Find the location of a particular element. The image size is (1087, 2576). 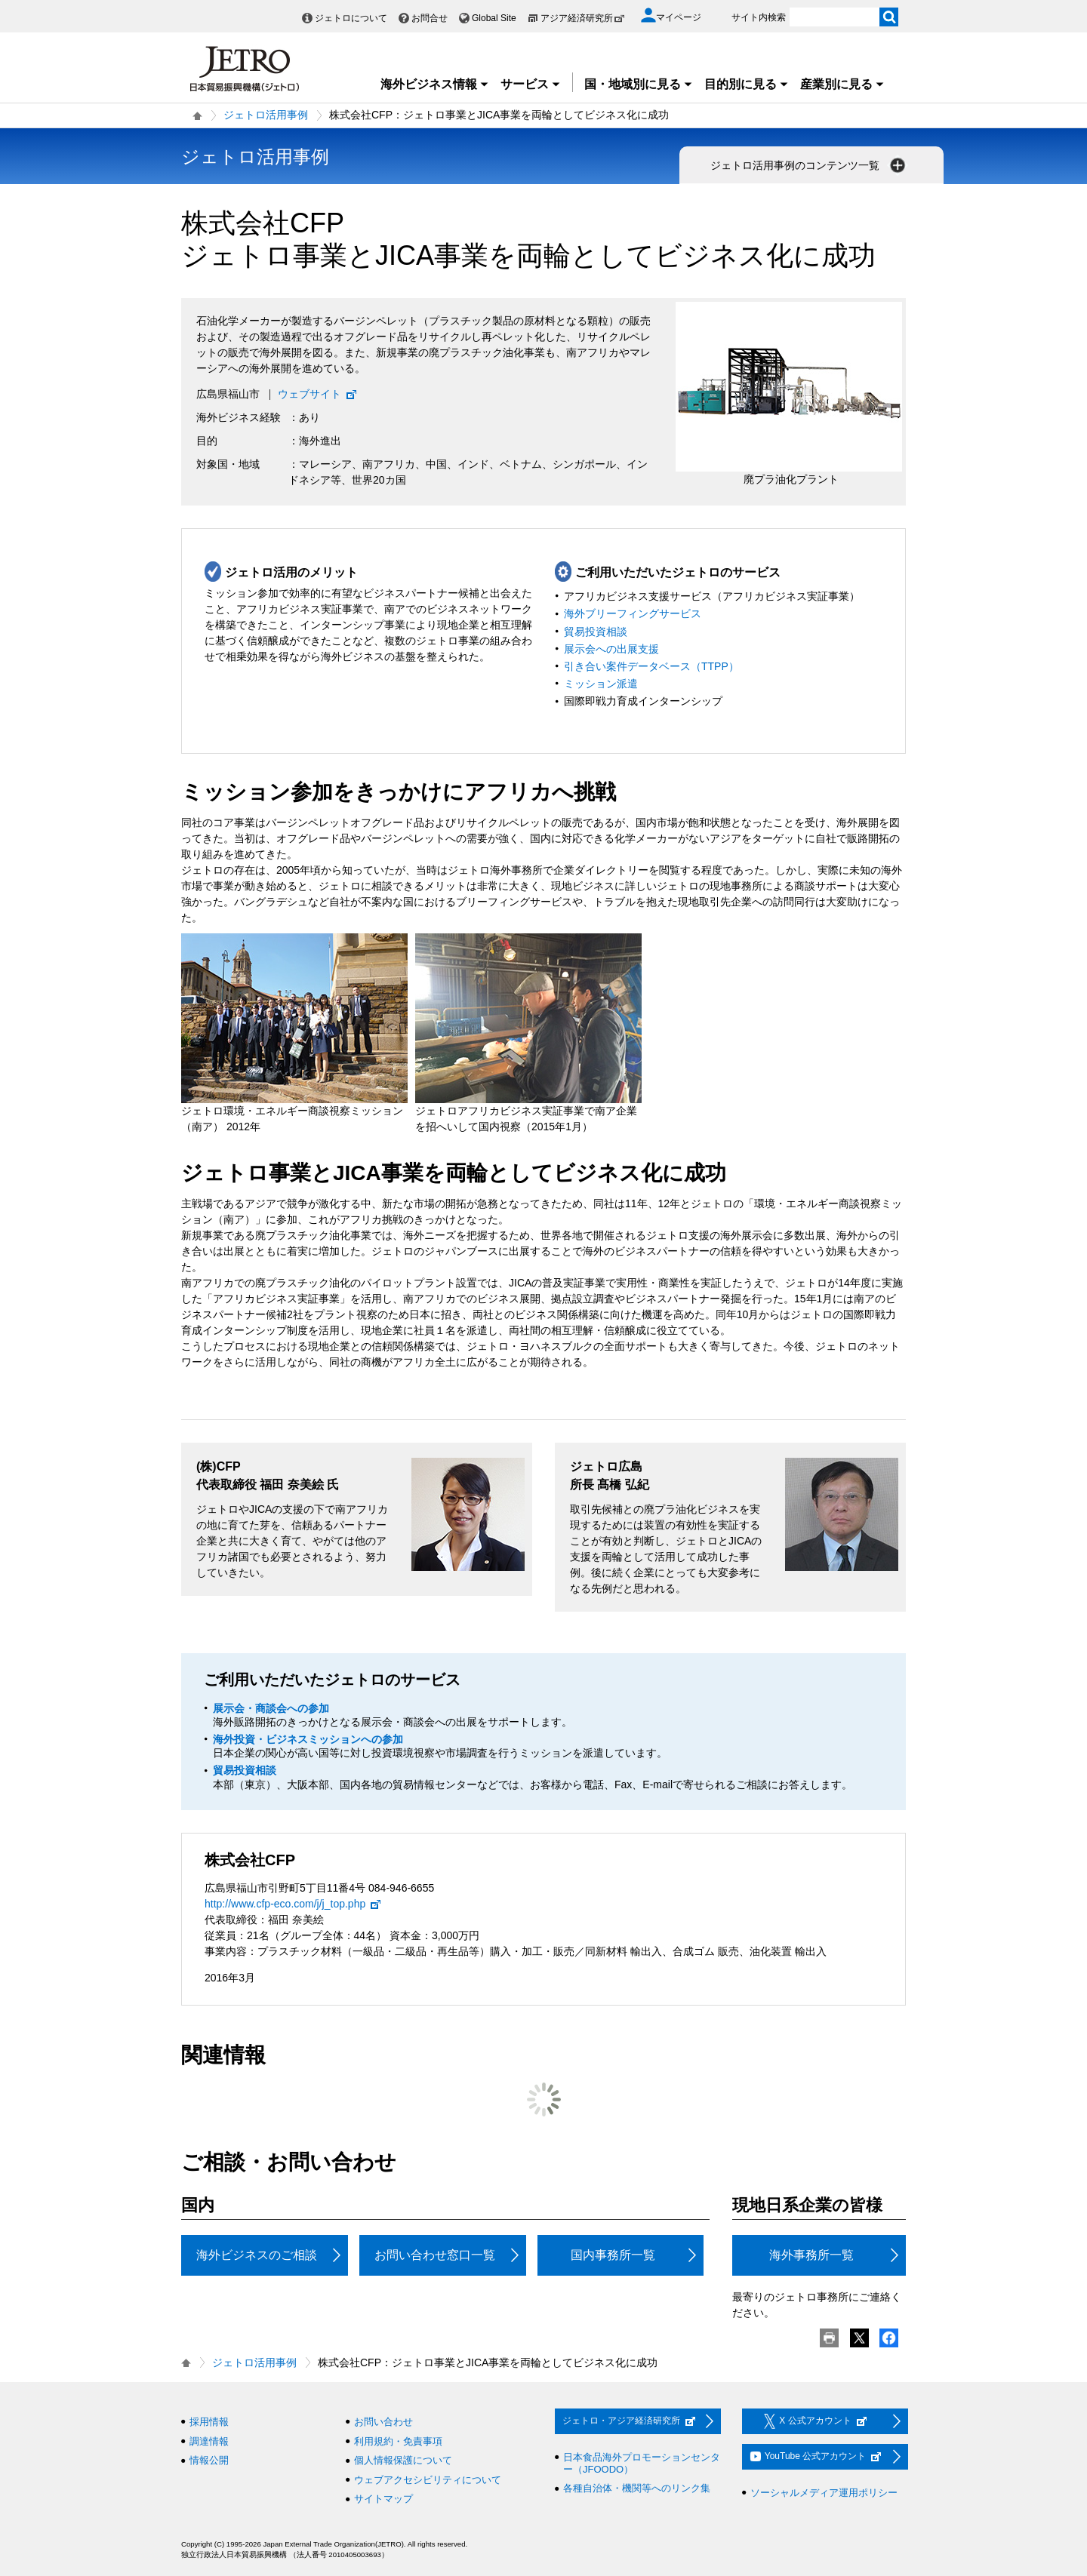

ジェトロ活用事例のコンテンツ一覧 [button] is located at coordinates (809, 165).